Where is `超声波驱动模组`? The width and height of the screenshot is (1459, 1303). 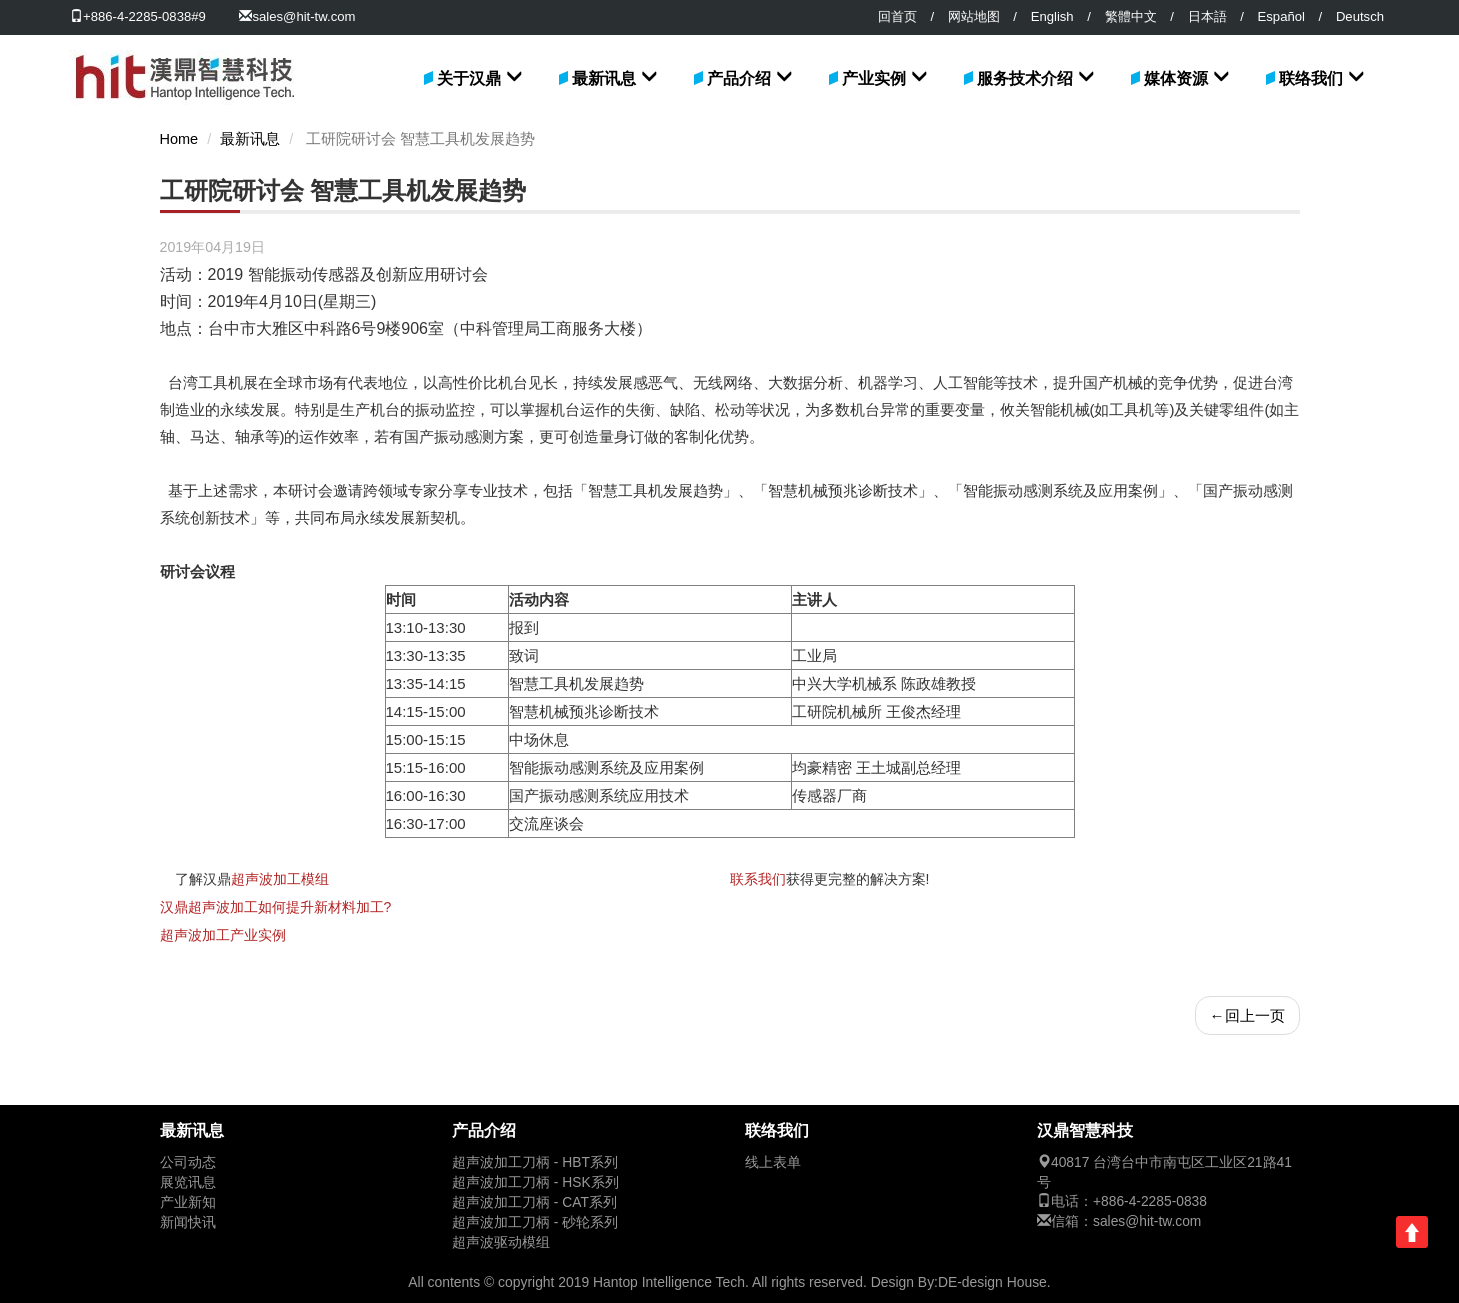 超声波驱动模组 is located at coordinates (501, 1242).